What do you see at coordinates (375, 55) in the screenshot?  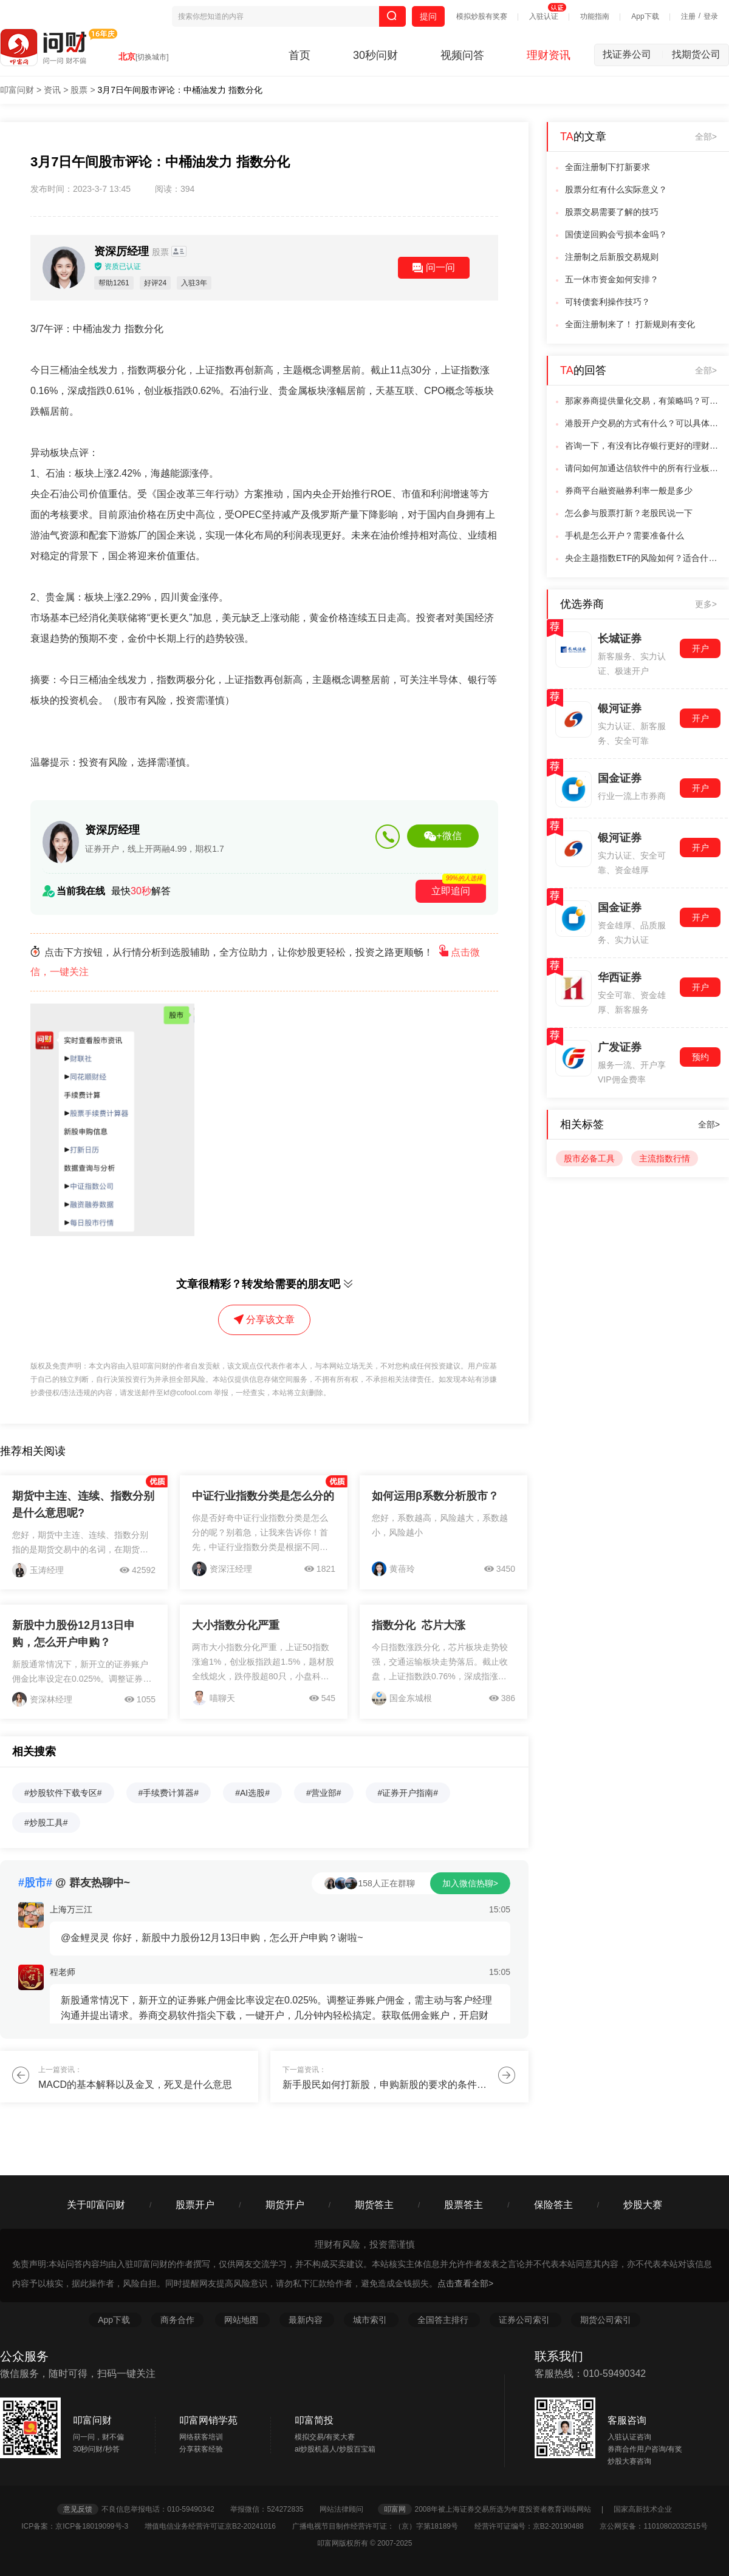 I see `30秒问财` at bounding box center [375, 55].